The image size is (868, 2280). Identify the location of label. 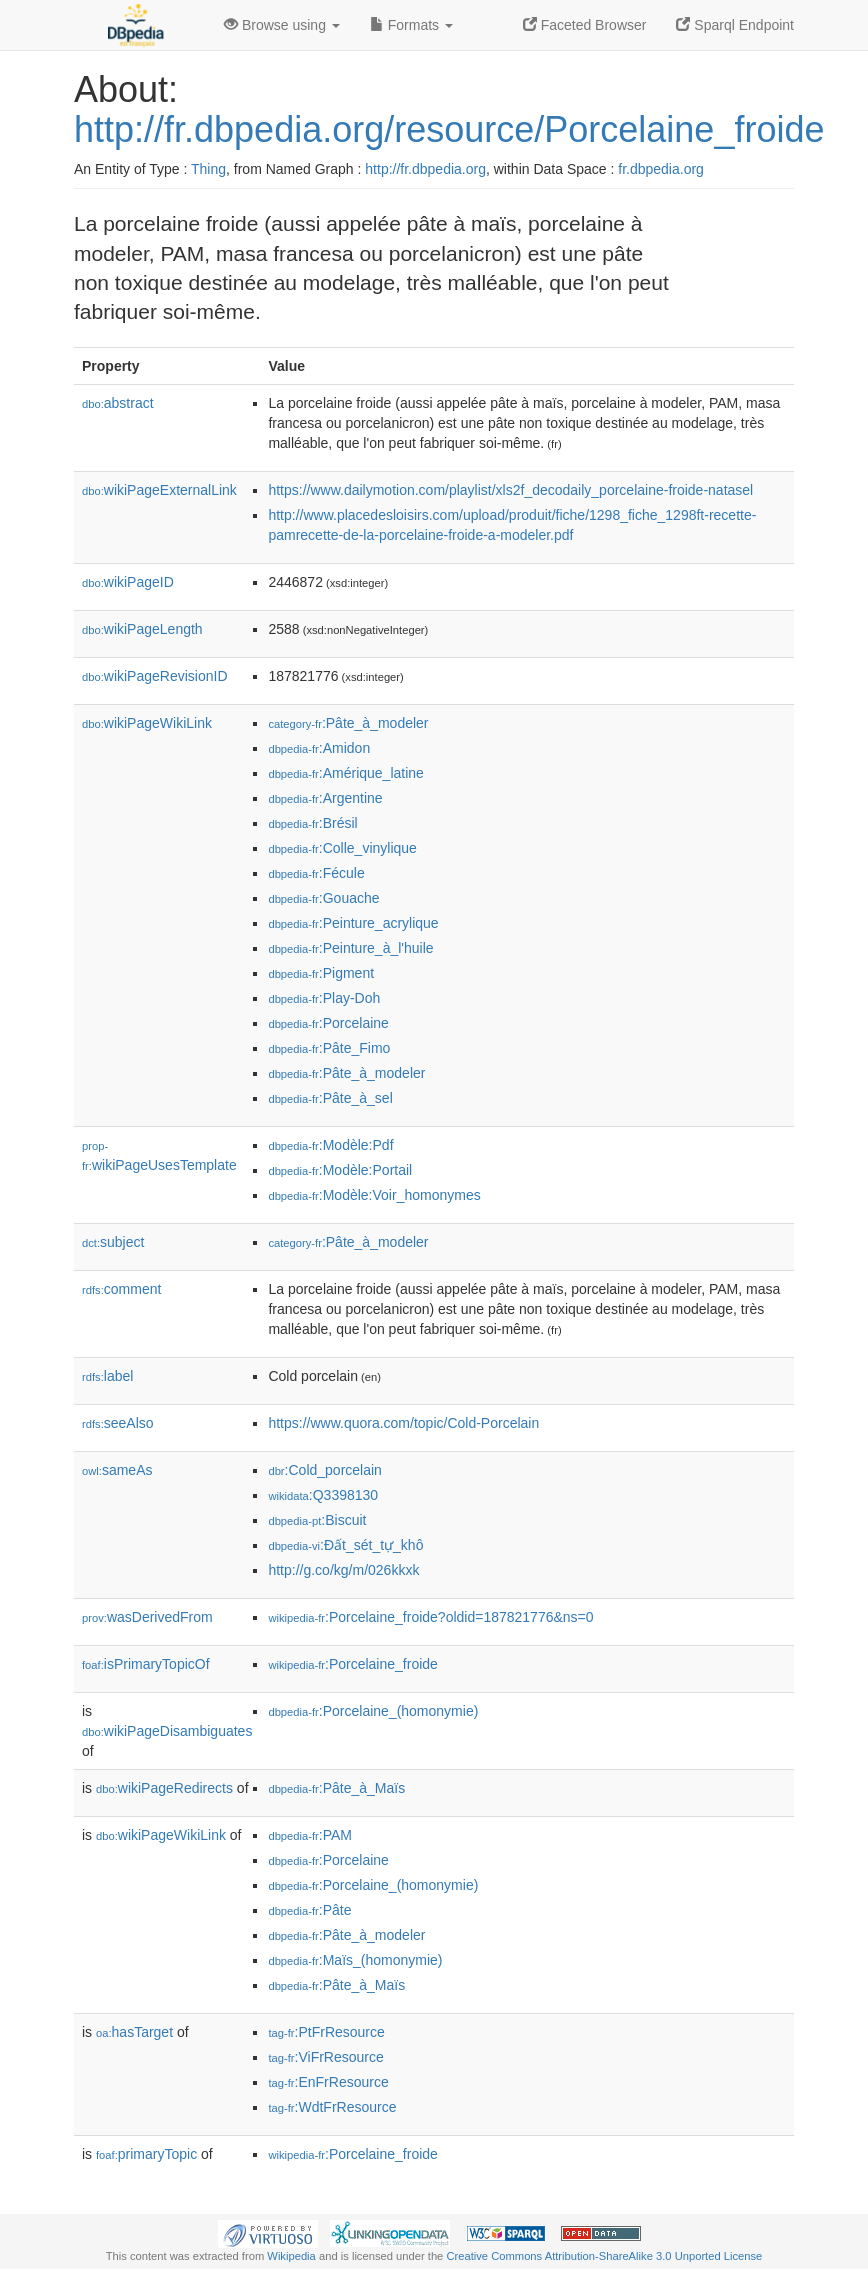
(107, 1376).